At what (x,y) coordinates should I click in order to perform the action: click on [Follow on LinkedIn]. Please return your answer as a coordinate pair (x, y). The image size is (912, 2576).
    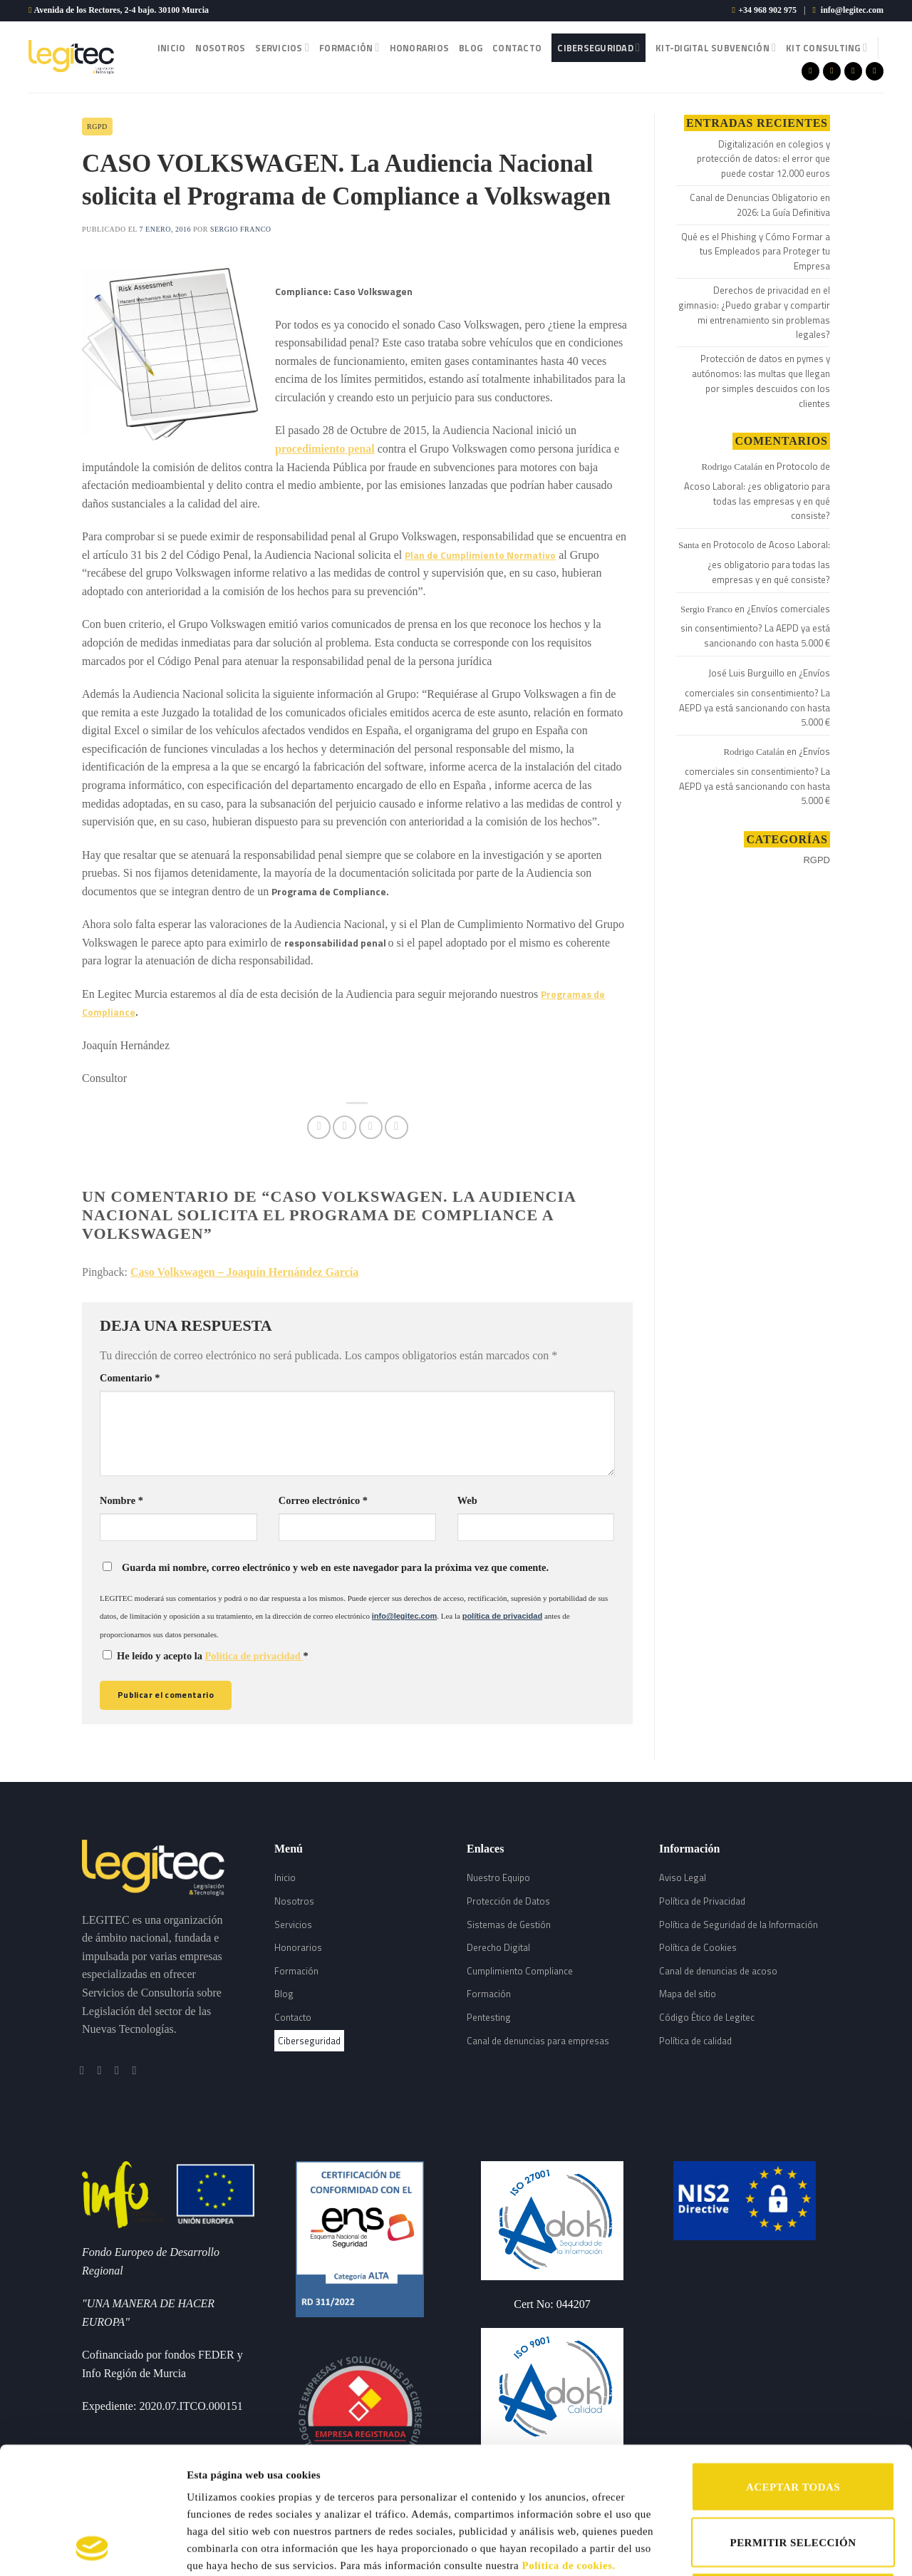
    Looking at the image, I should click on (875, 71).